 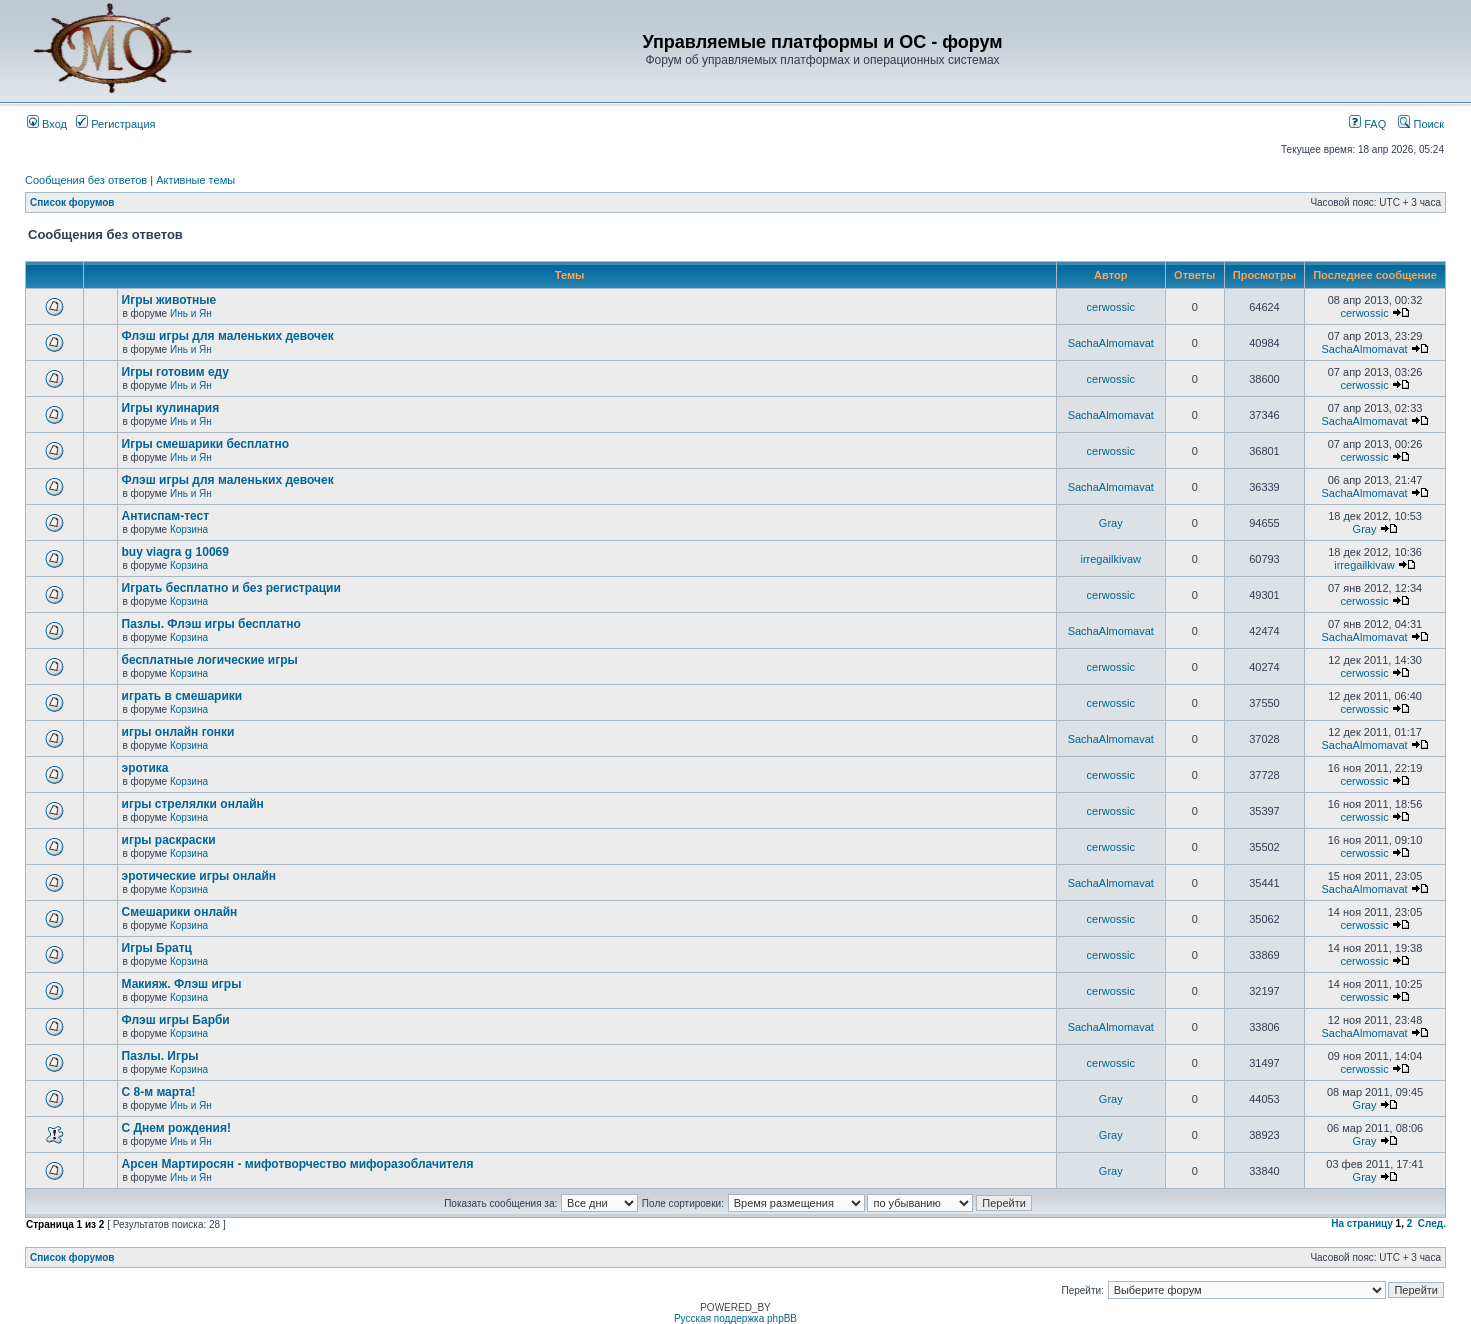 What do you see at coordinates (231, 588) in the screenshot?
I see `Играть бесплатно и без регистрации` at bounding box center [231, 588].